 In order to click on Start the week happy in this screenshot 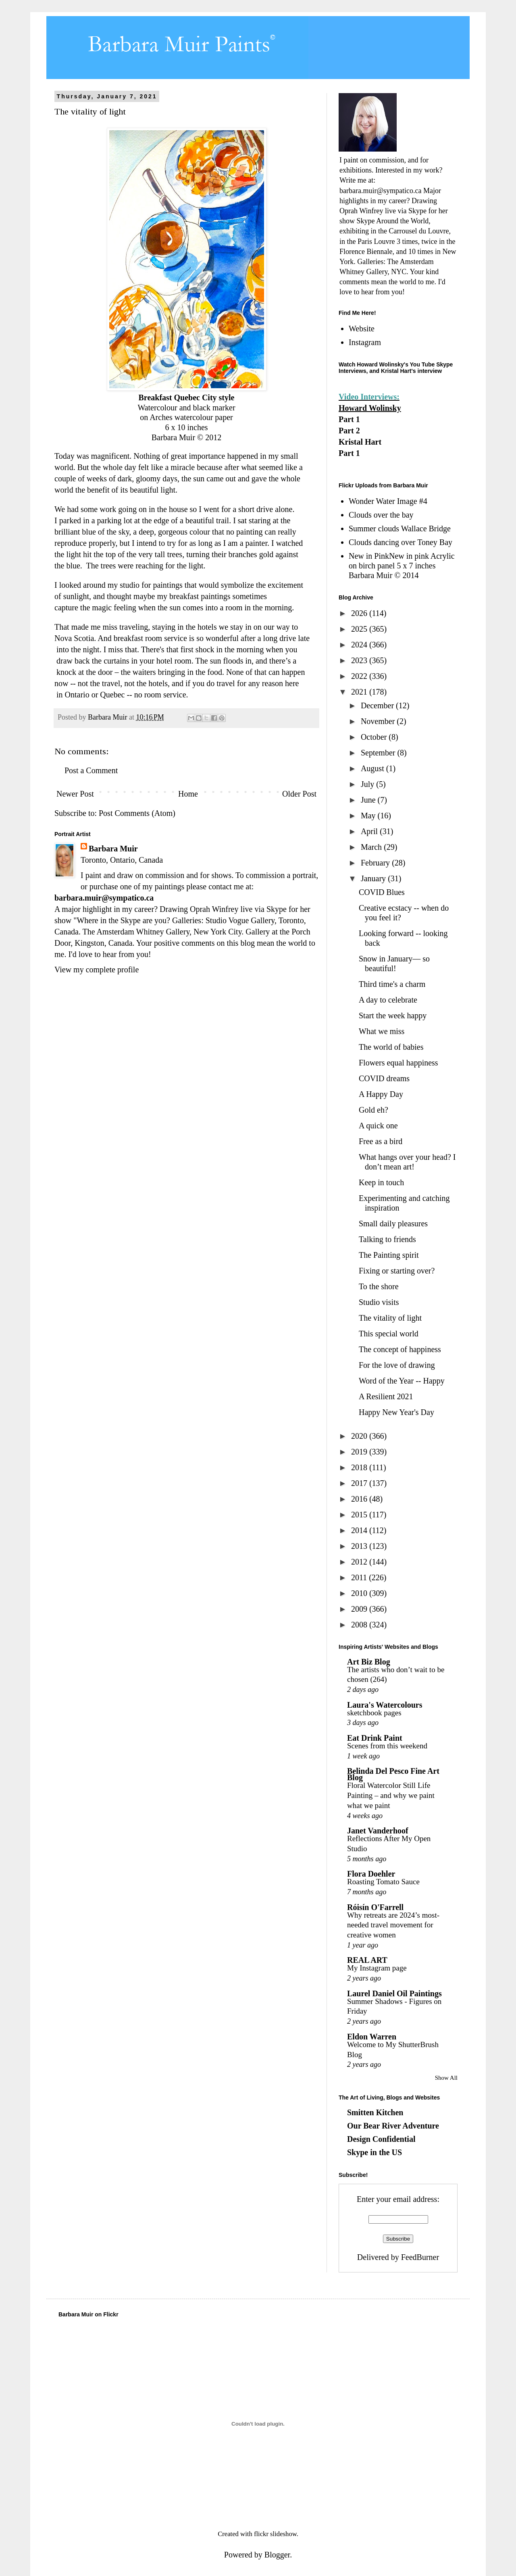, I will do `click(393, 1015)`.